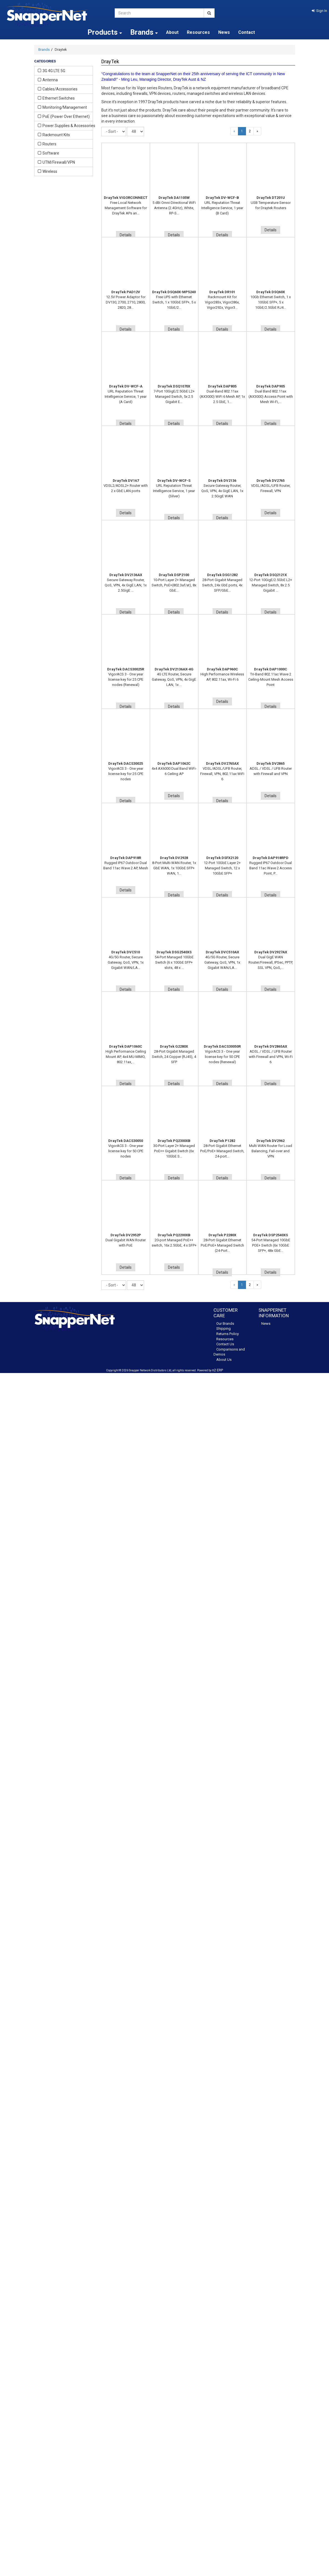  Describe the element at coordinates (225, 1344) in the screenshot. I see `Contact Us` at that location.